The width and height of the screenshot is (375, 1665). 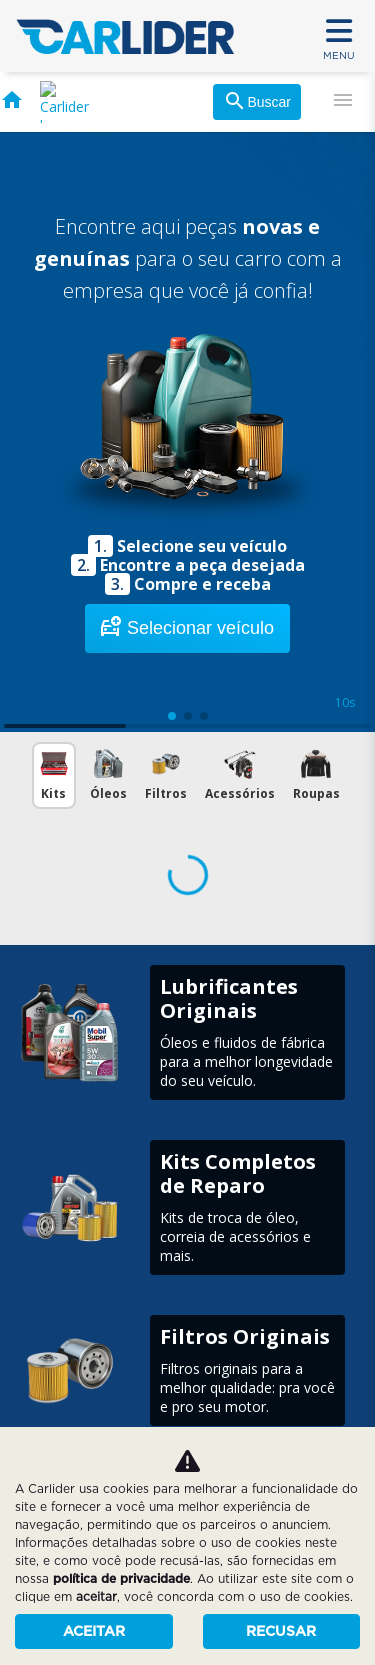 What do you see at coordinates (125, 34) in the screenshot?
I see `[Carlider]` at bounding box center [125, 34].